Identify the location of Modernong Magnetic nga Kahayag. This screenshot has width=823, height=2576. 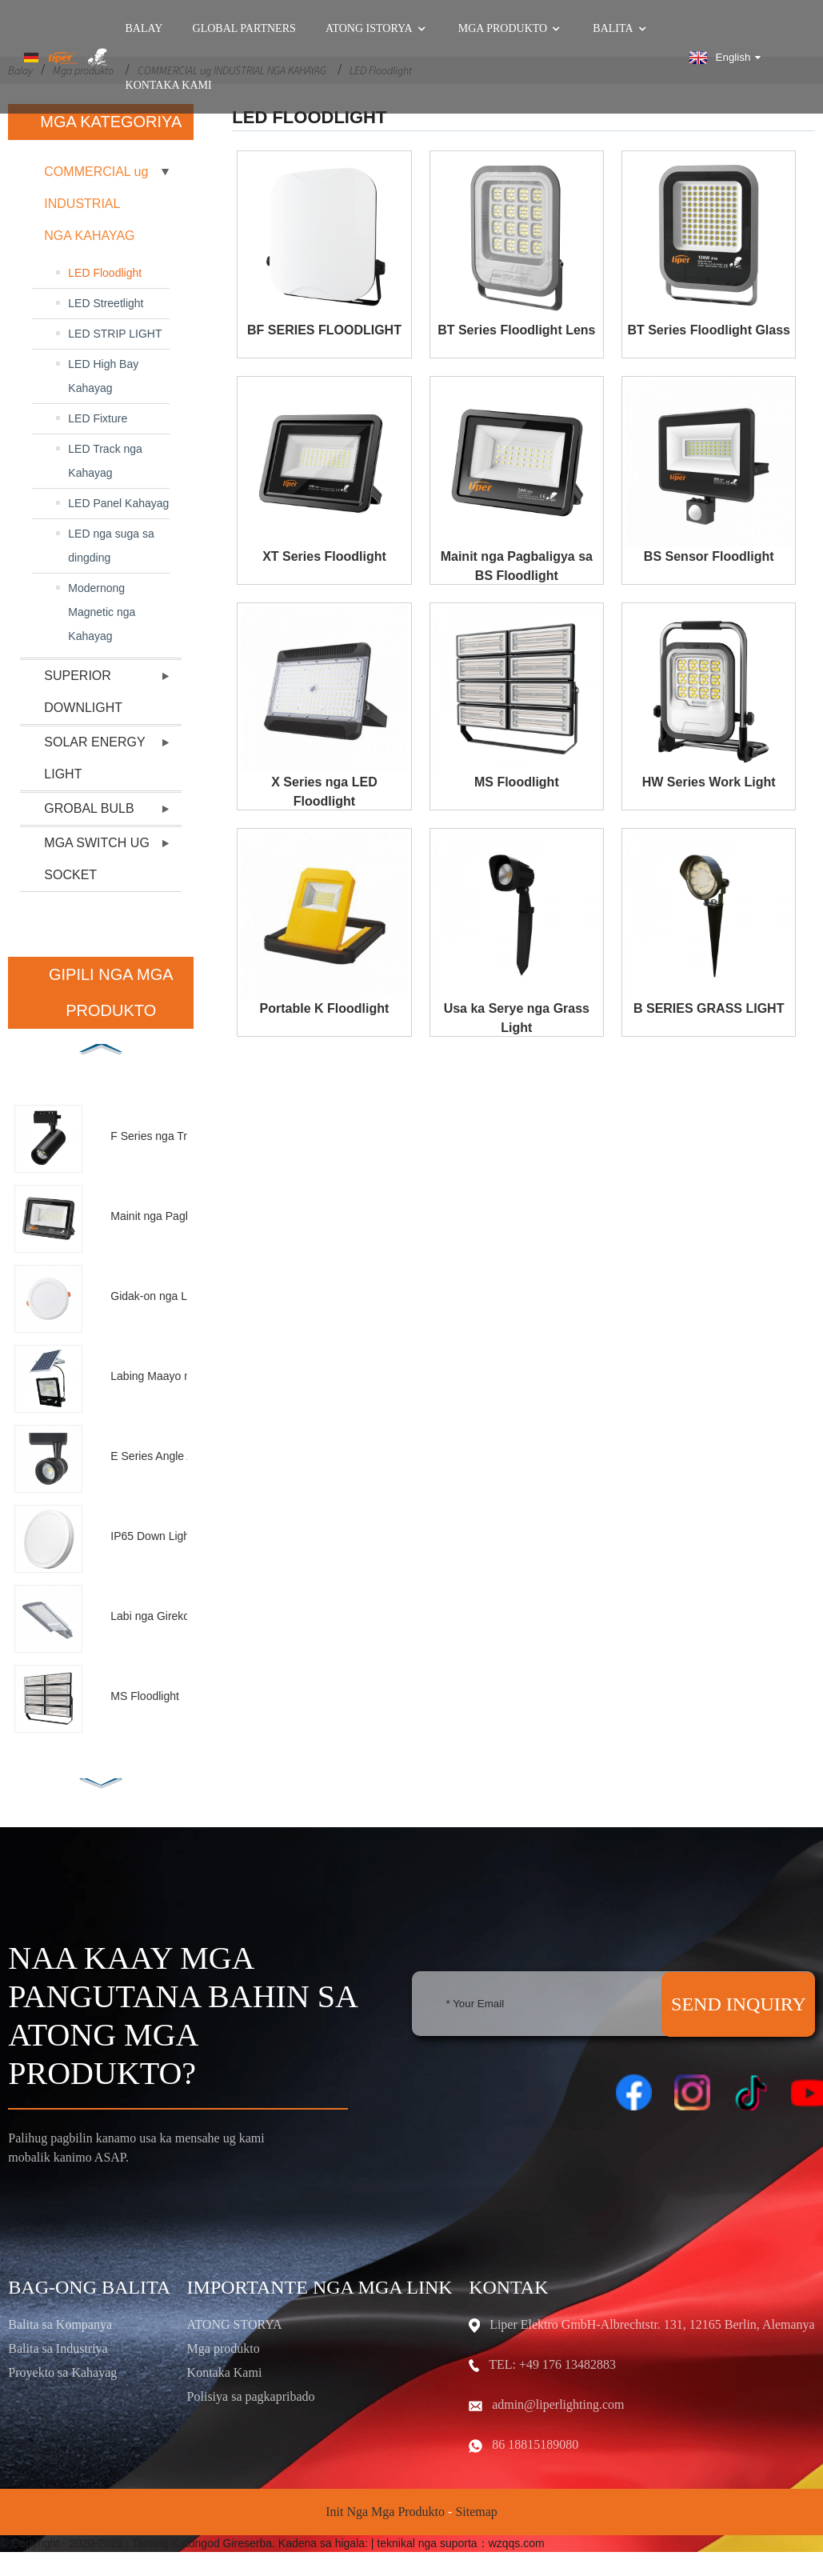
(101, 612).